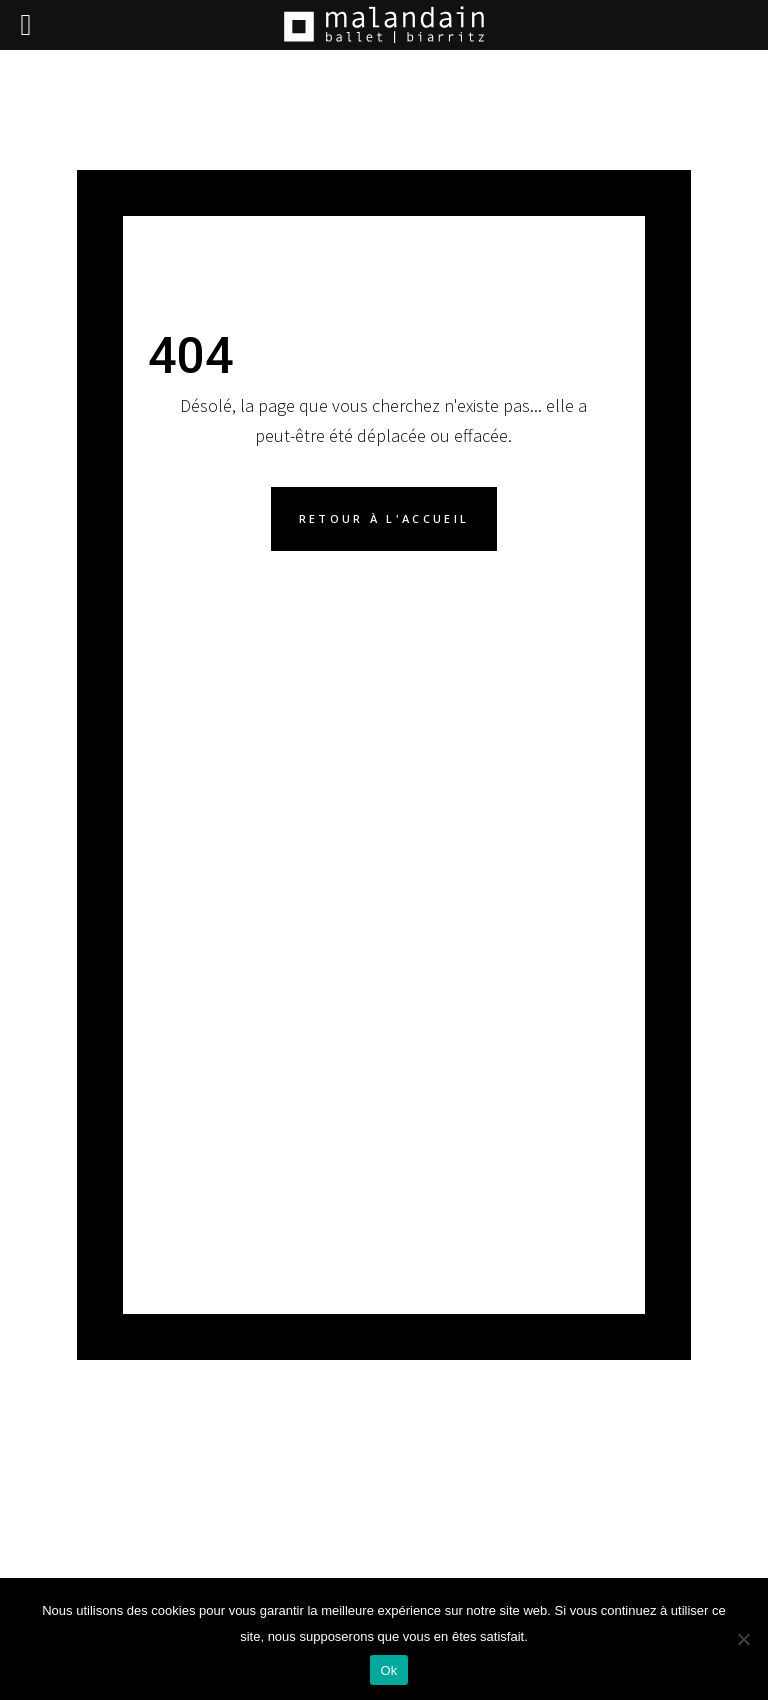  What do you see at coordinates (388, 1670) in the screenshot?
I see `Ok` at bounding box center [388, 1670].